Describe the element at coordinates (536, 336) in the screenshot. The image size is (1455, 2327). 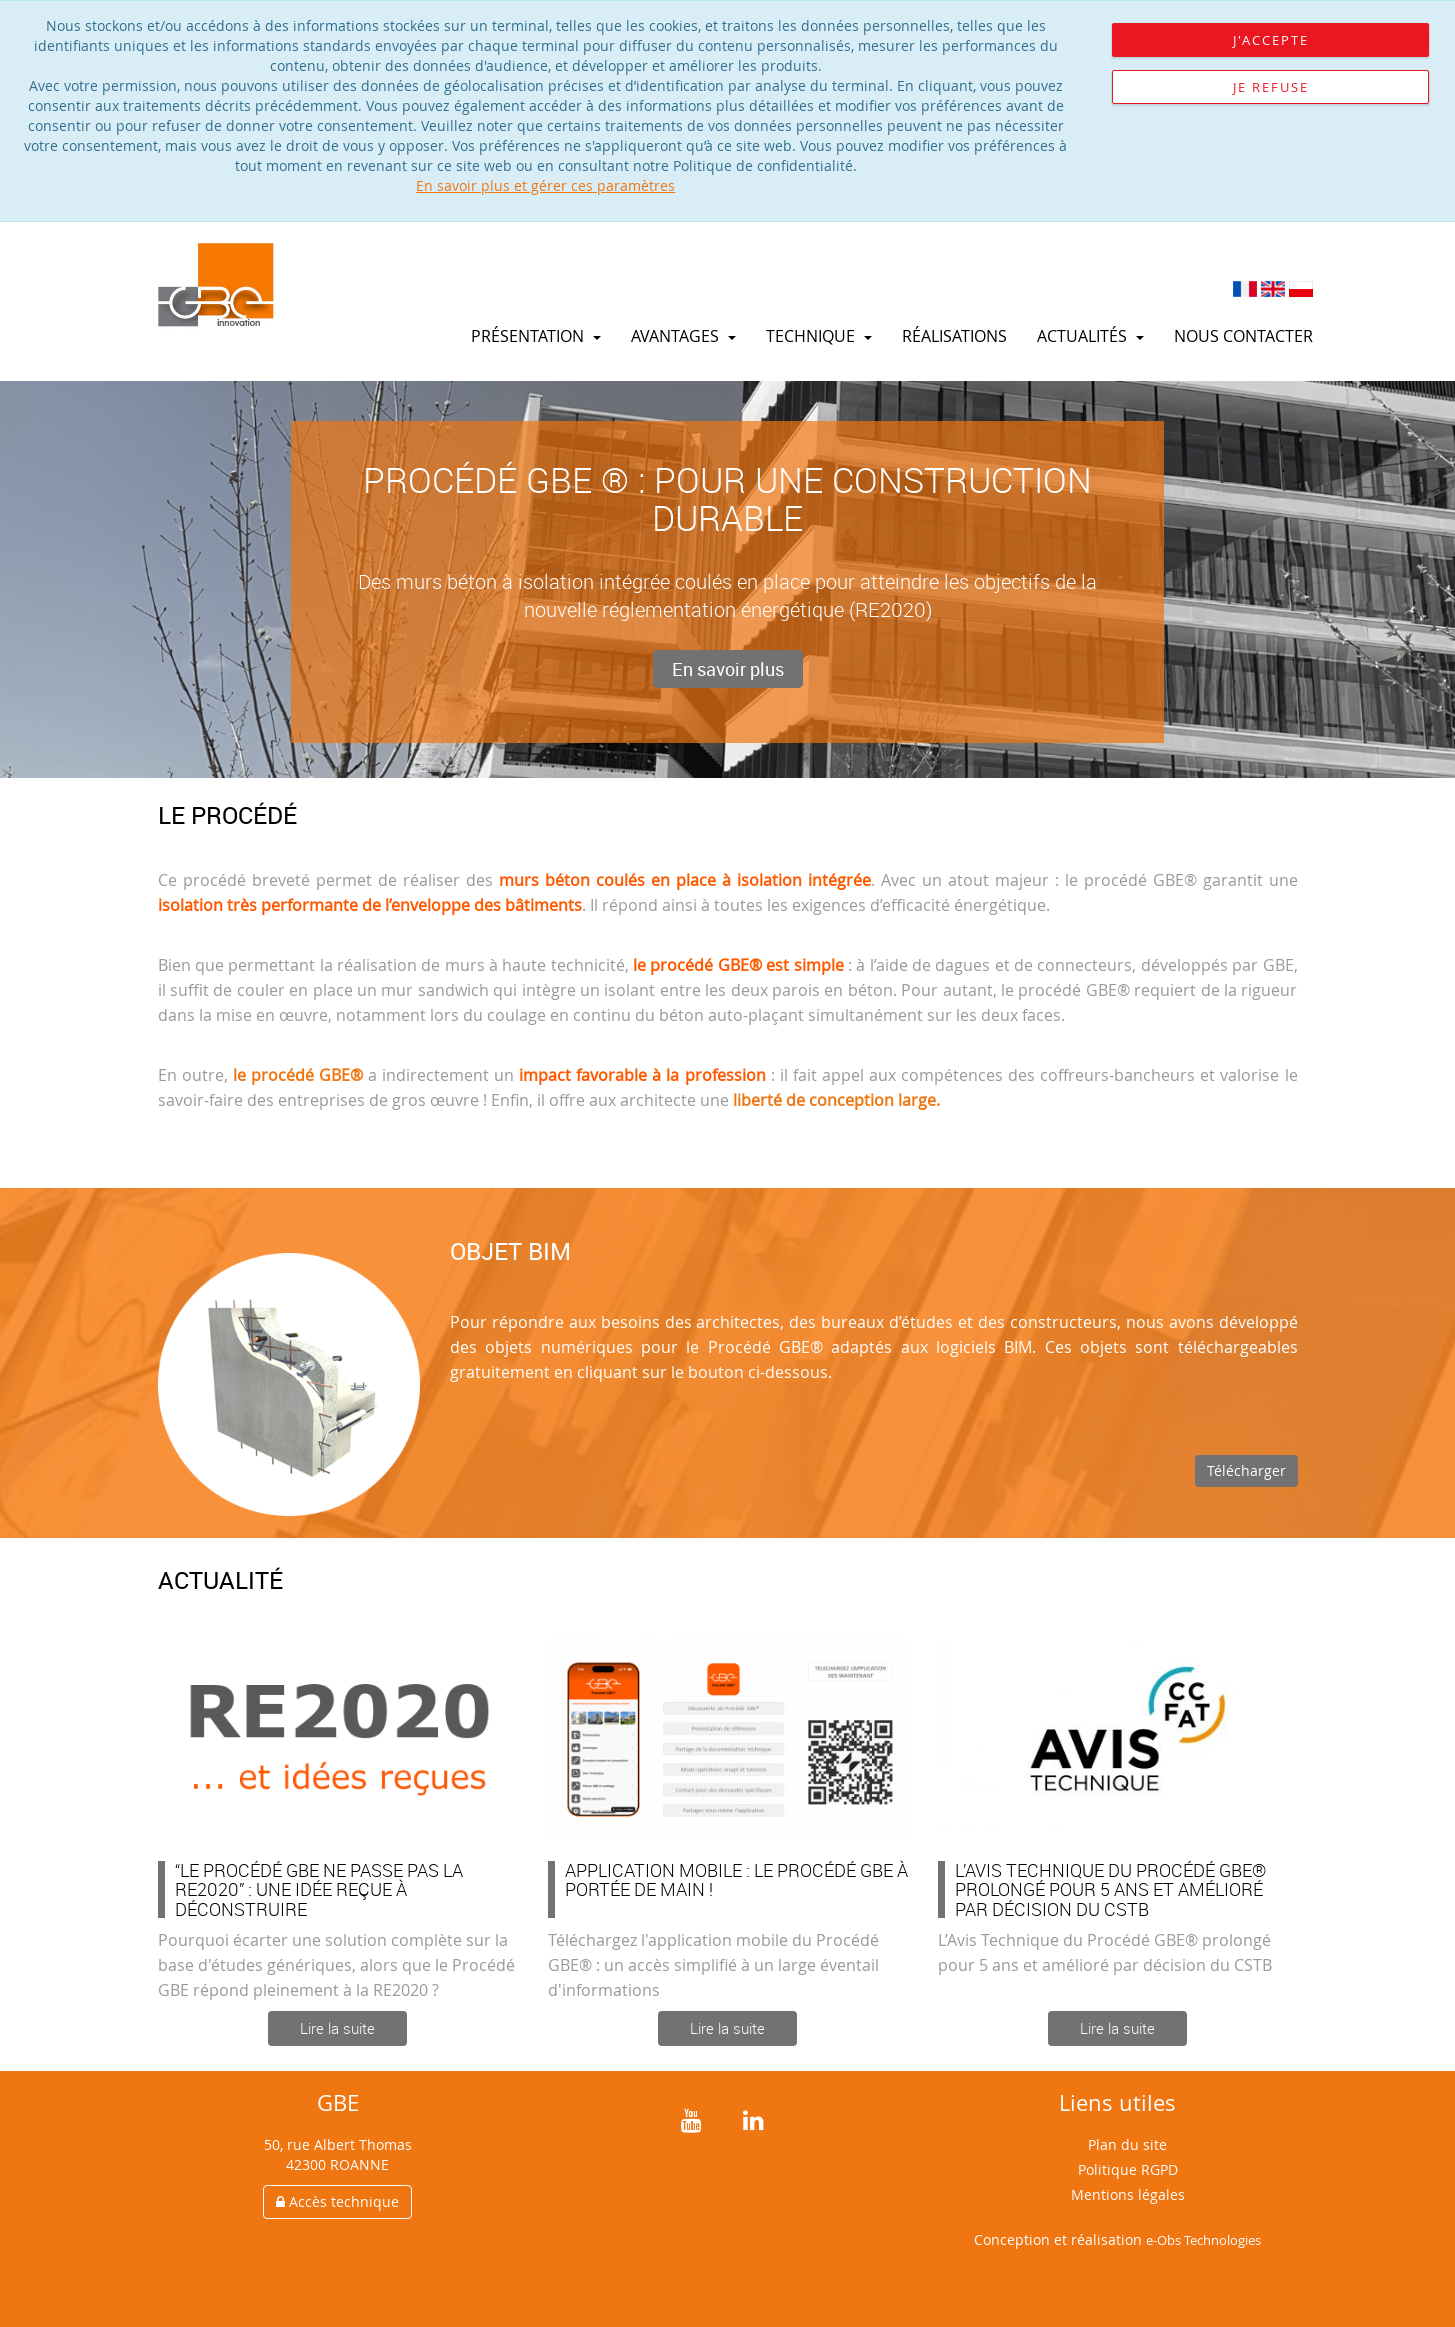
I see `Présentation` at that location.